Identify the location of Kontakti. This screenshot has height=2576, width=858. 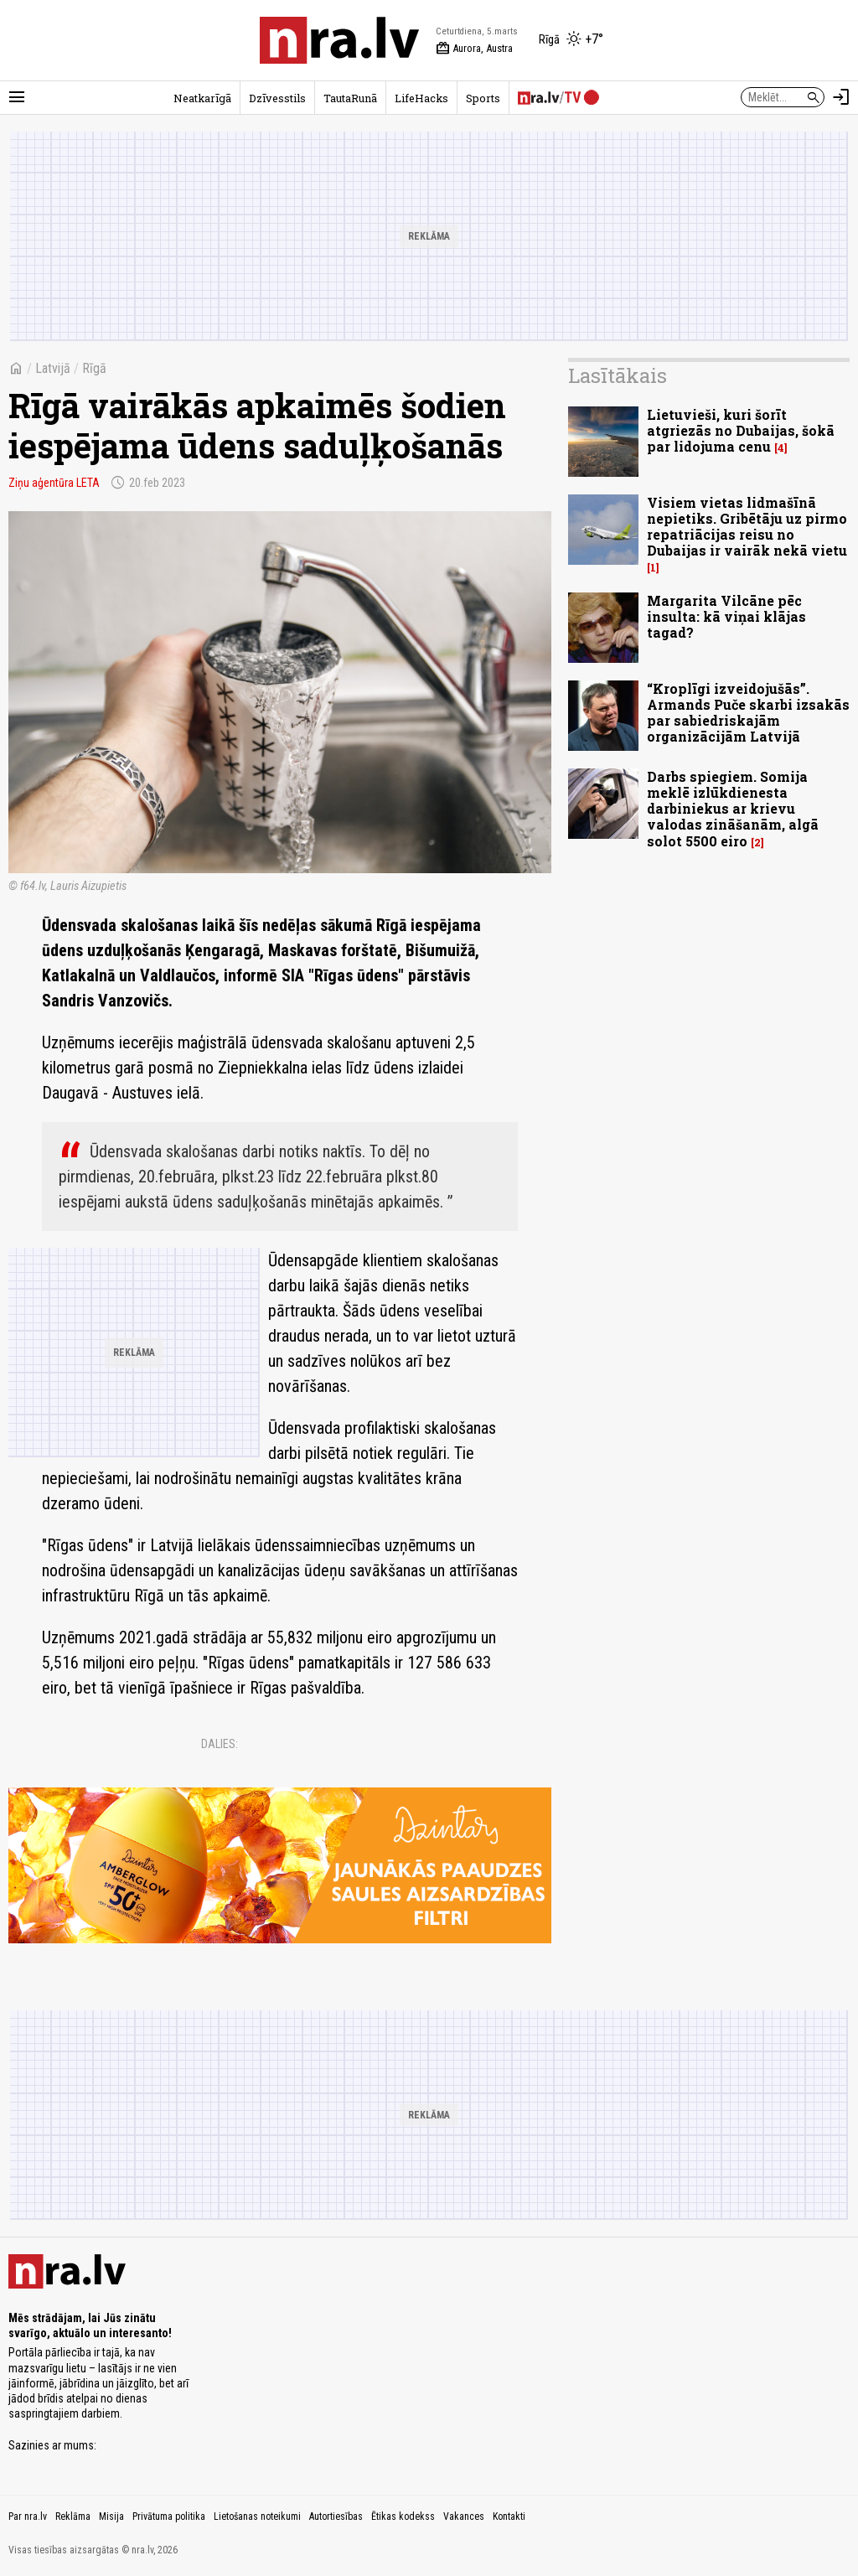
(509, 2516).